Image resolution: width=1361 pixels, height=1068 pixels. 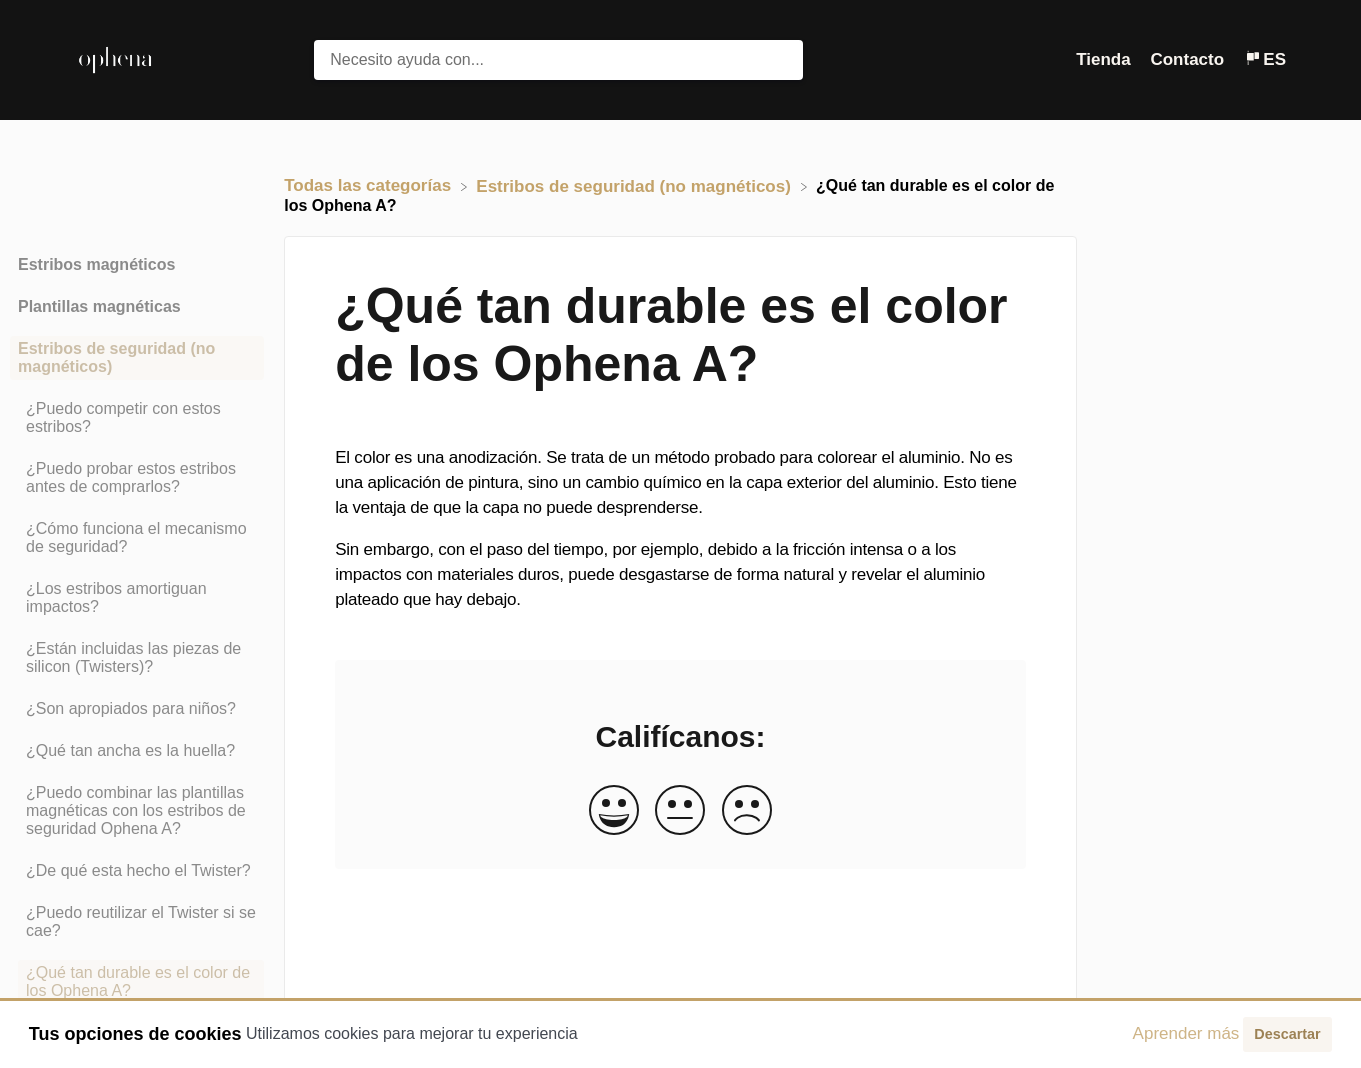 I want to click on [Article ¿Qué tan ancha es la huella?], so click(x=137, y=751).